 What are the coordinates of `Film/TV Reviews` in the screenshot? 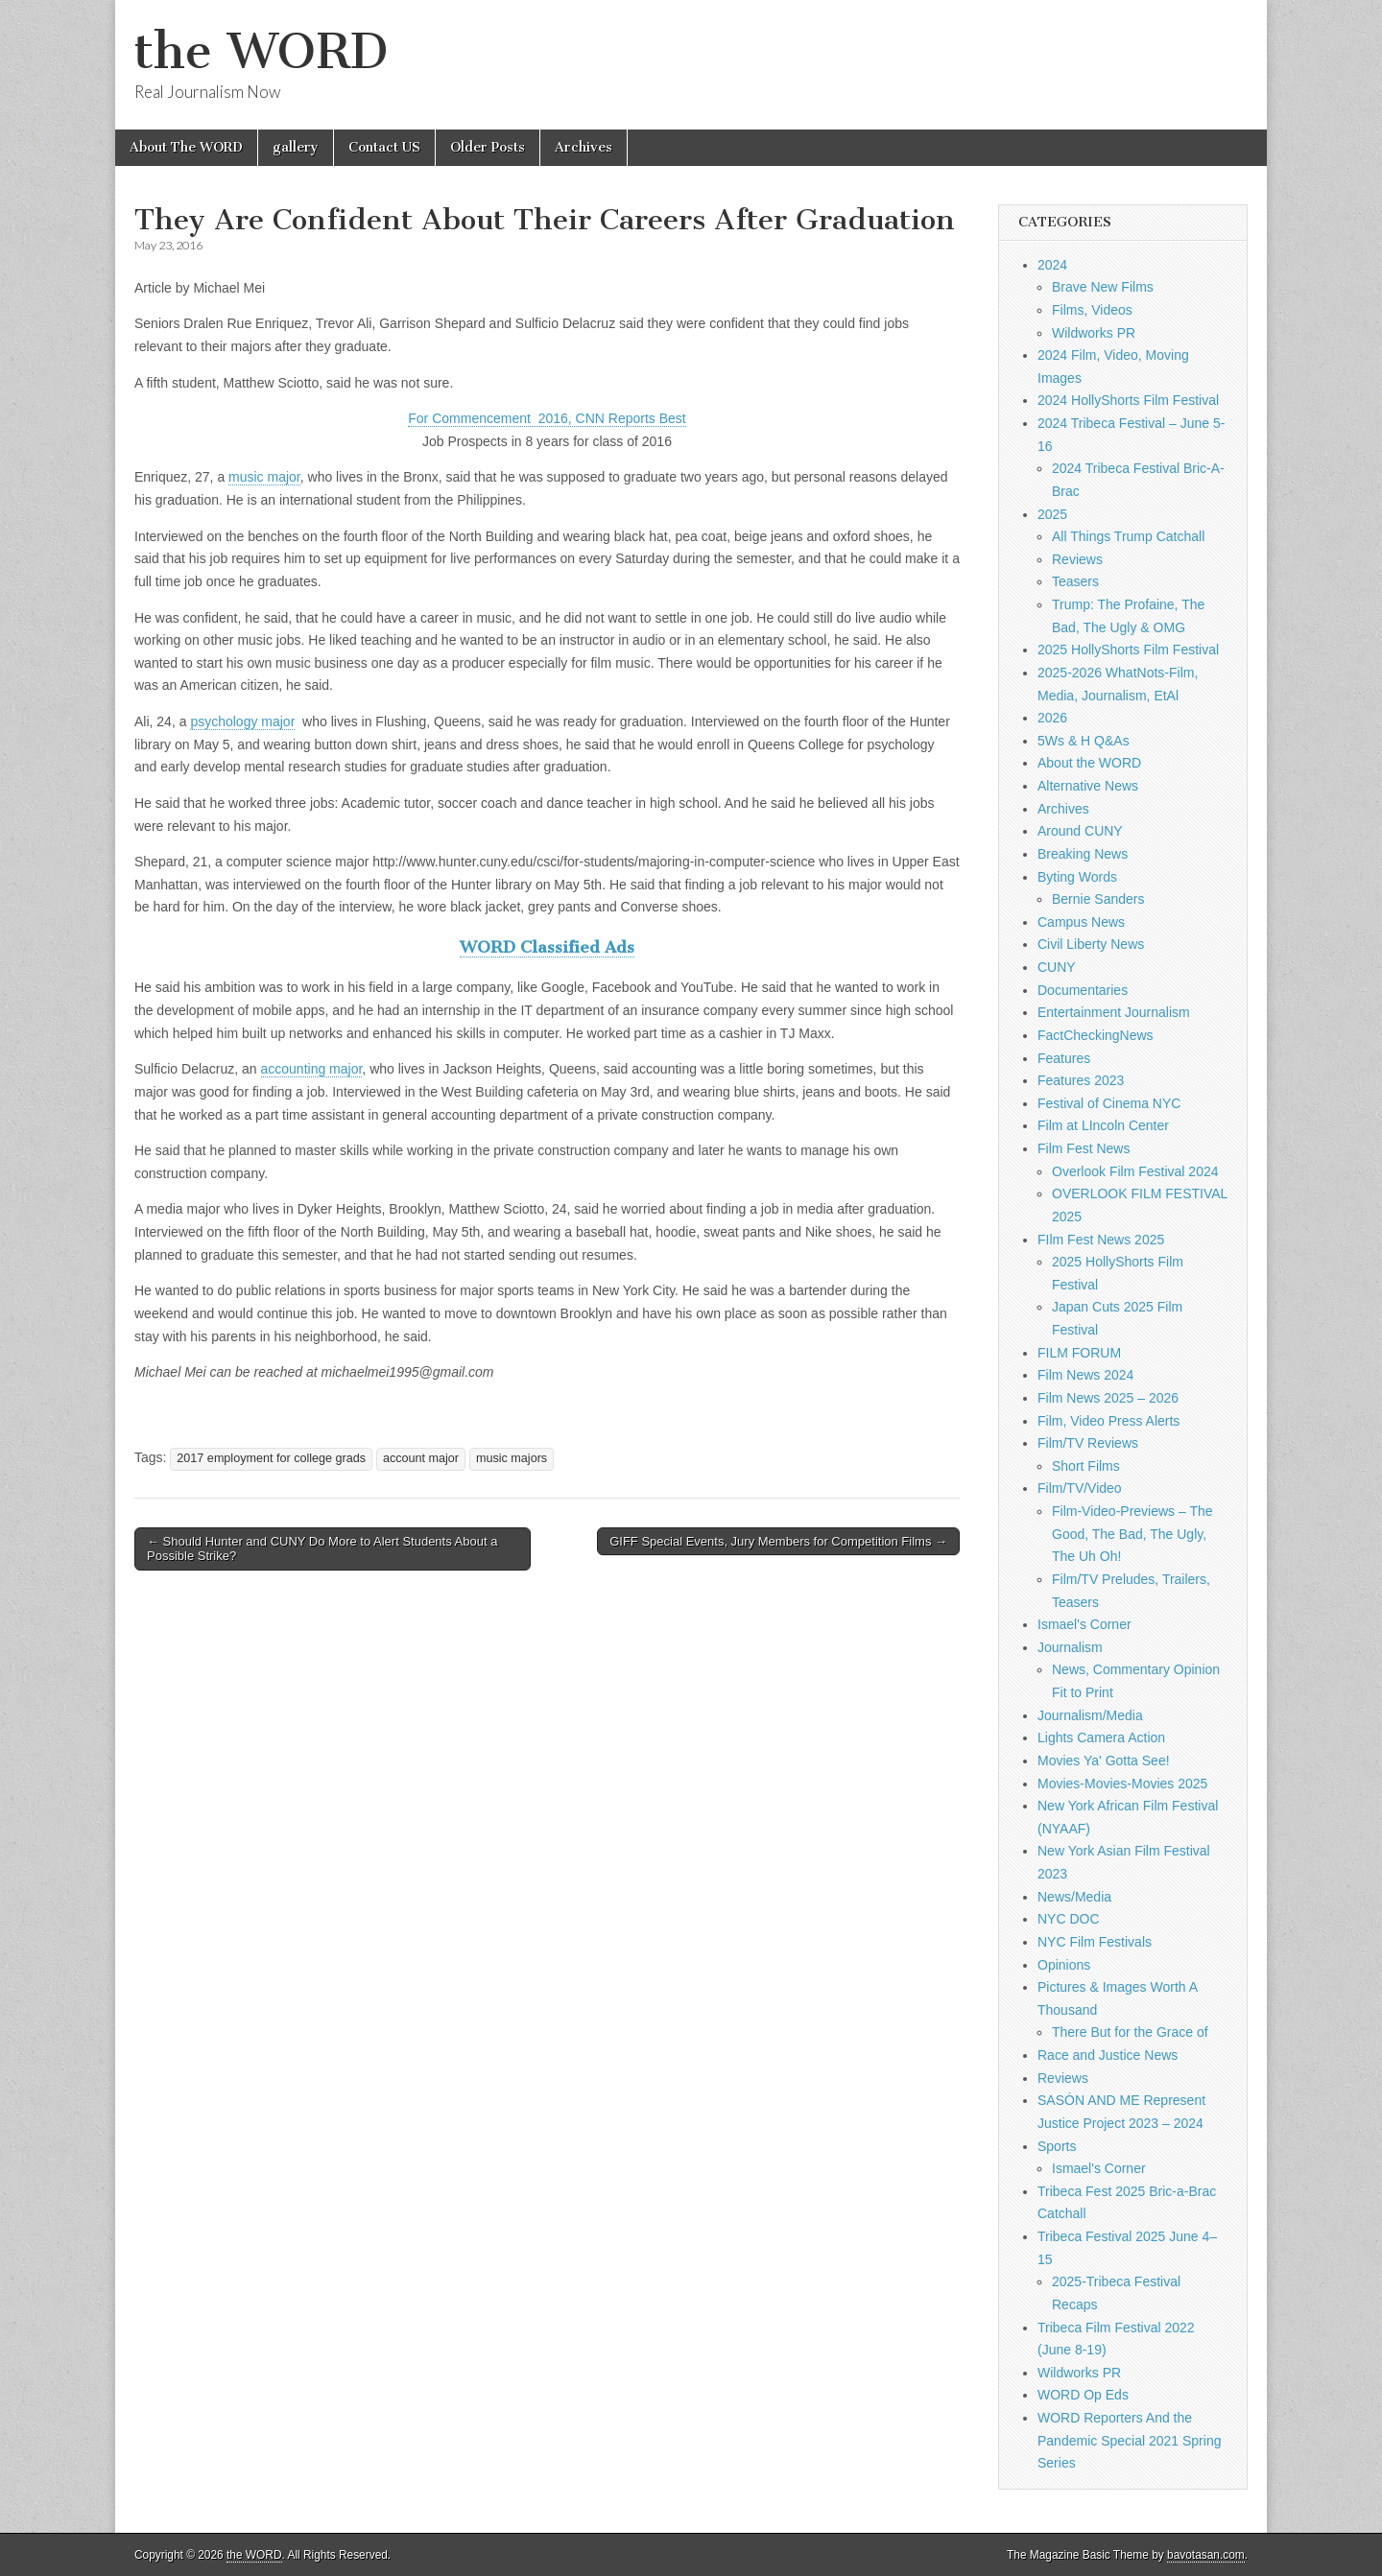 It's located at (1087, 1443).